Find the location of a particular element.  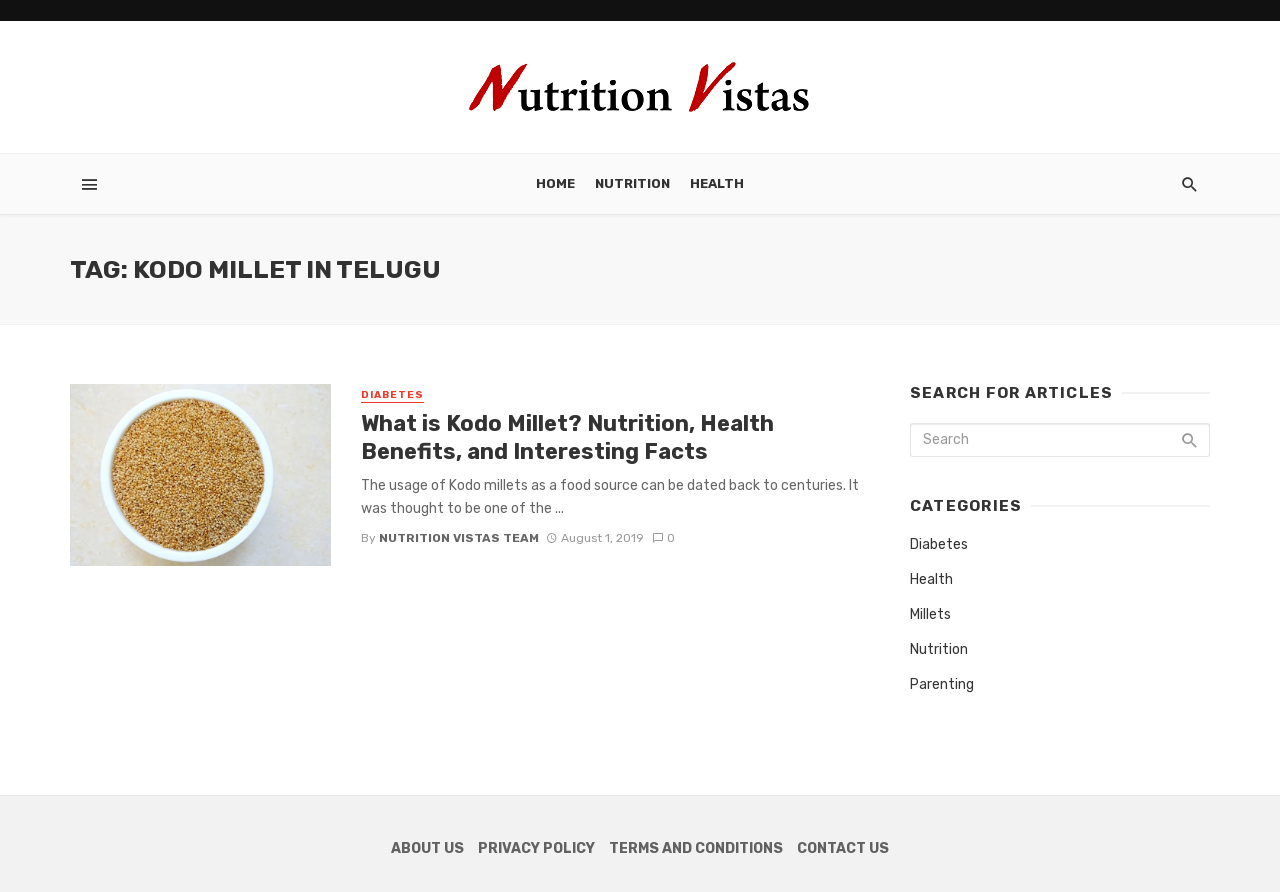

Home is located at coordinates (555, 183).